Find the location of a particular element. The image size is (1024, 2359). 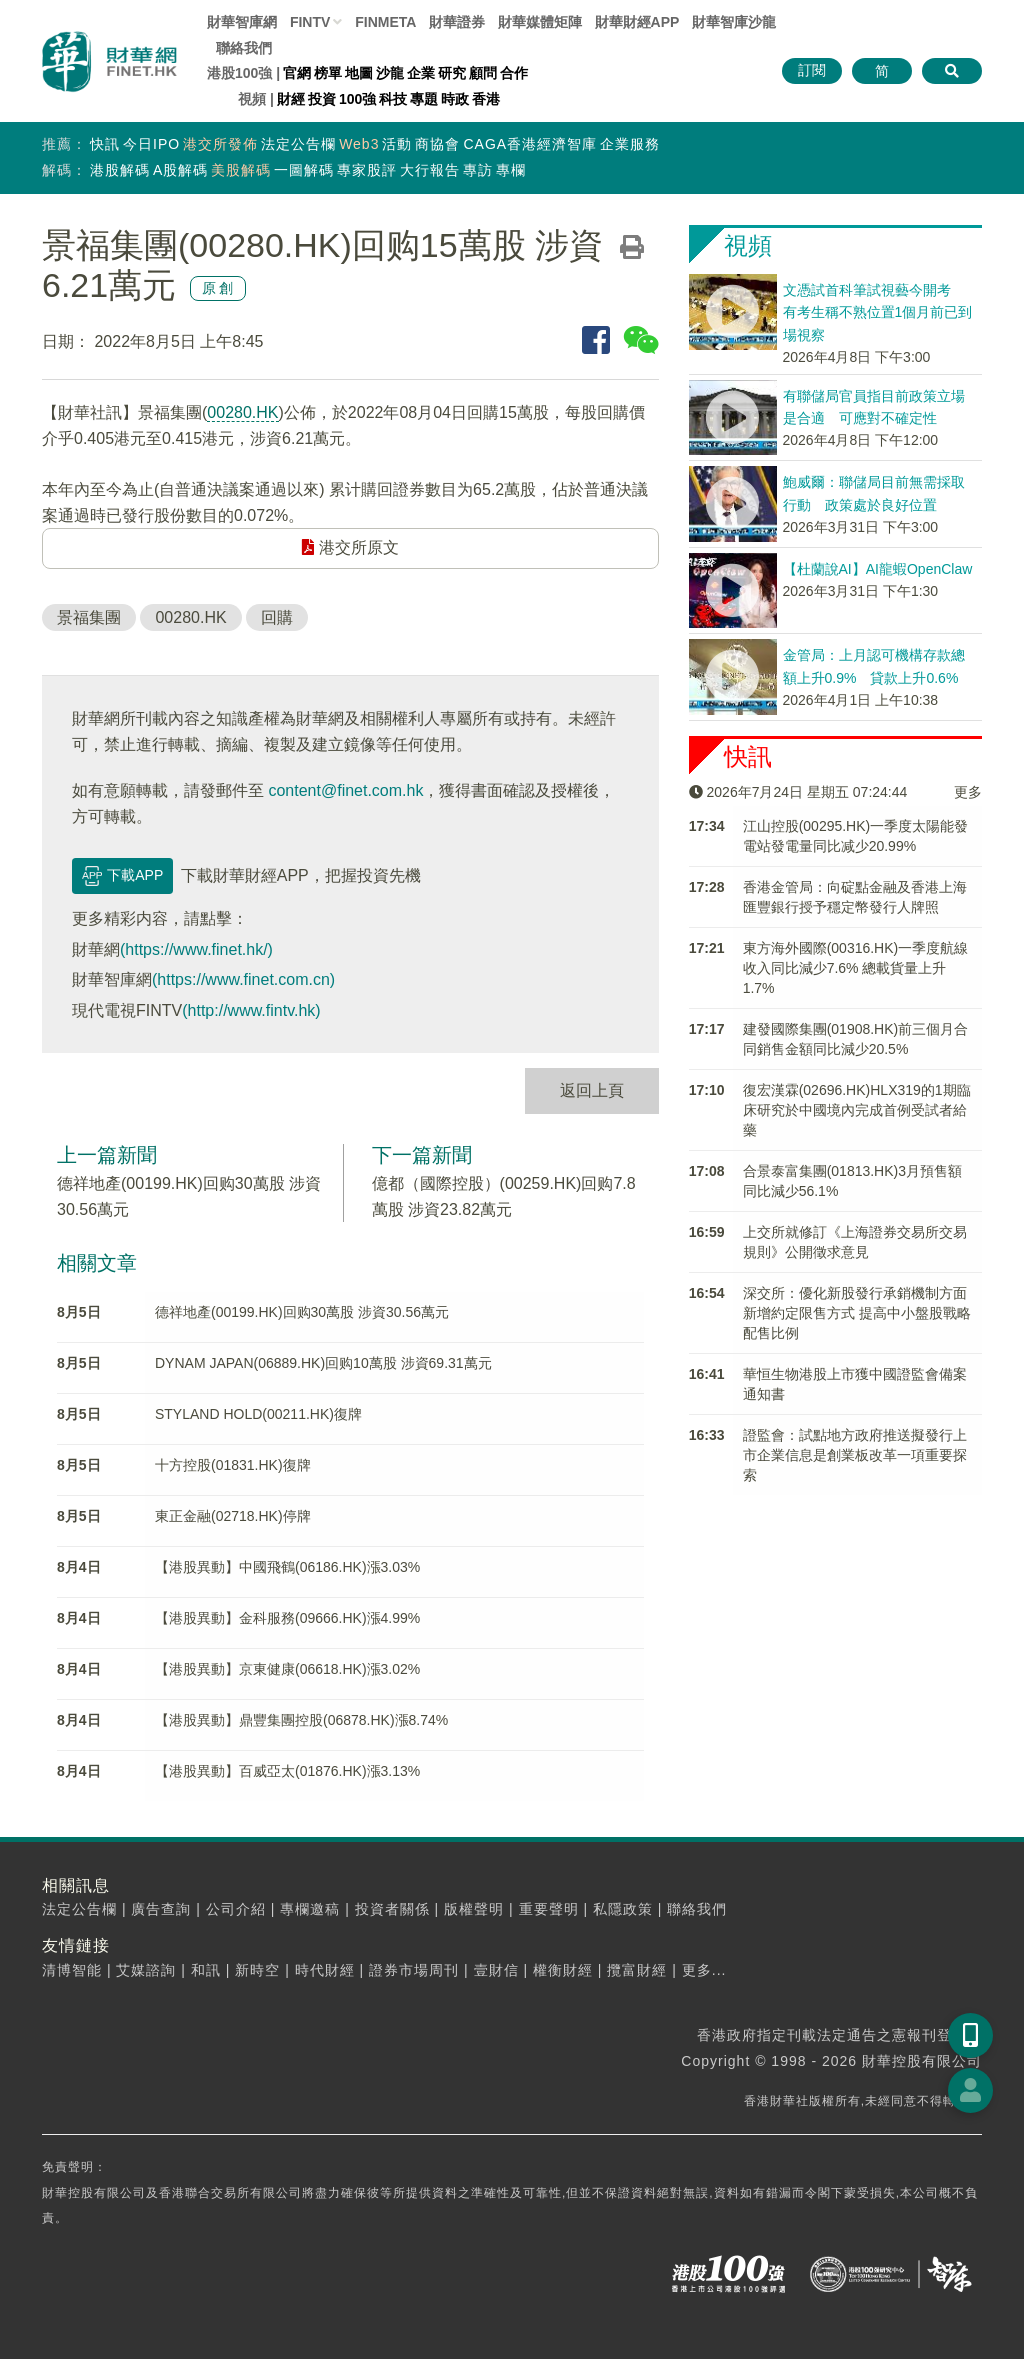

研究 is located at coordinates (452, 73).